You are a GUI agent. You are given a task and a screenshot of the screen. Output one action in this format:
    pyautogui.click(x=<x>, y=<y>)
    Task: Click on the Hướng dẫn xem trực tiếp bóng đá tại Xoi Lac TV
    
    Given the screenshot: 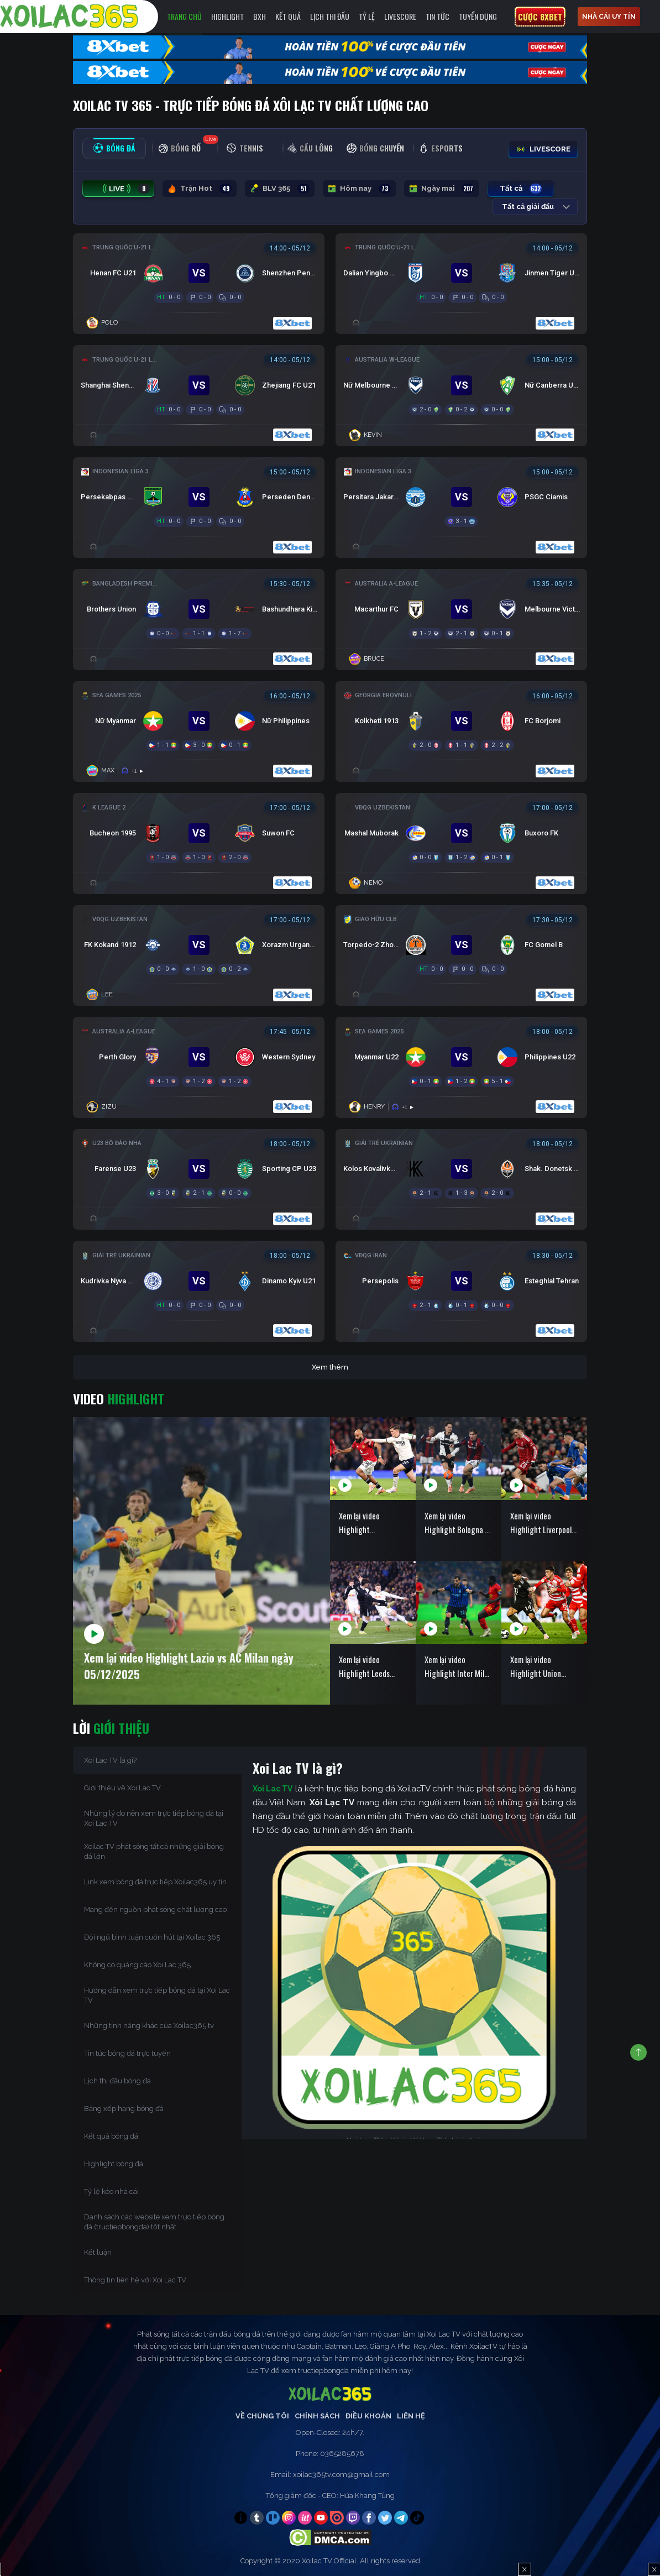 What is the action you would take?
    pyautogui.click(x=157, y=1995)
    